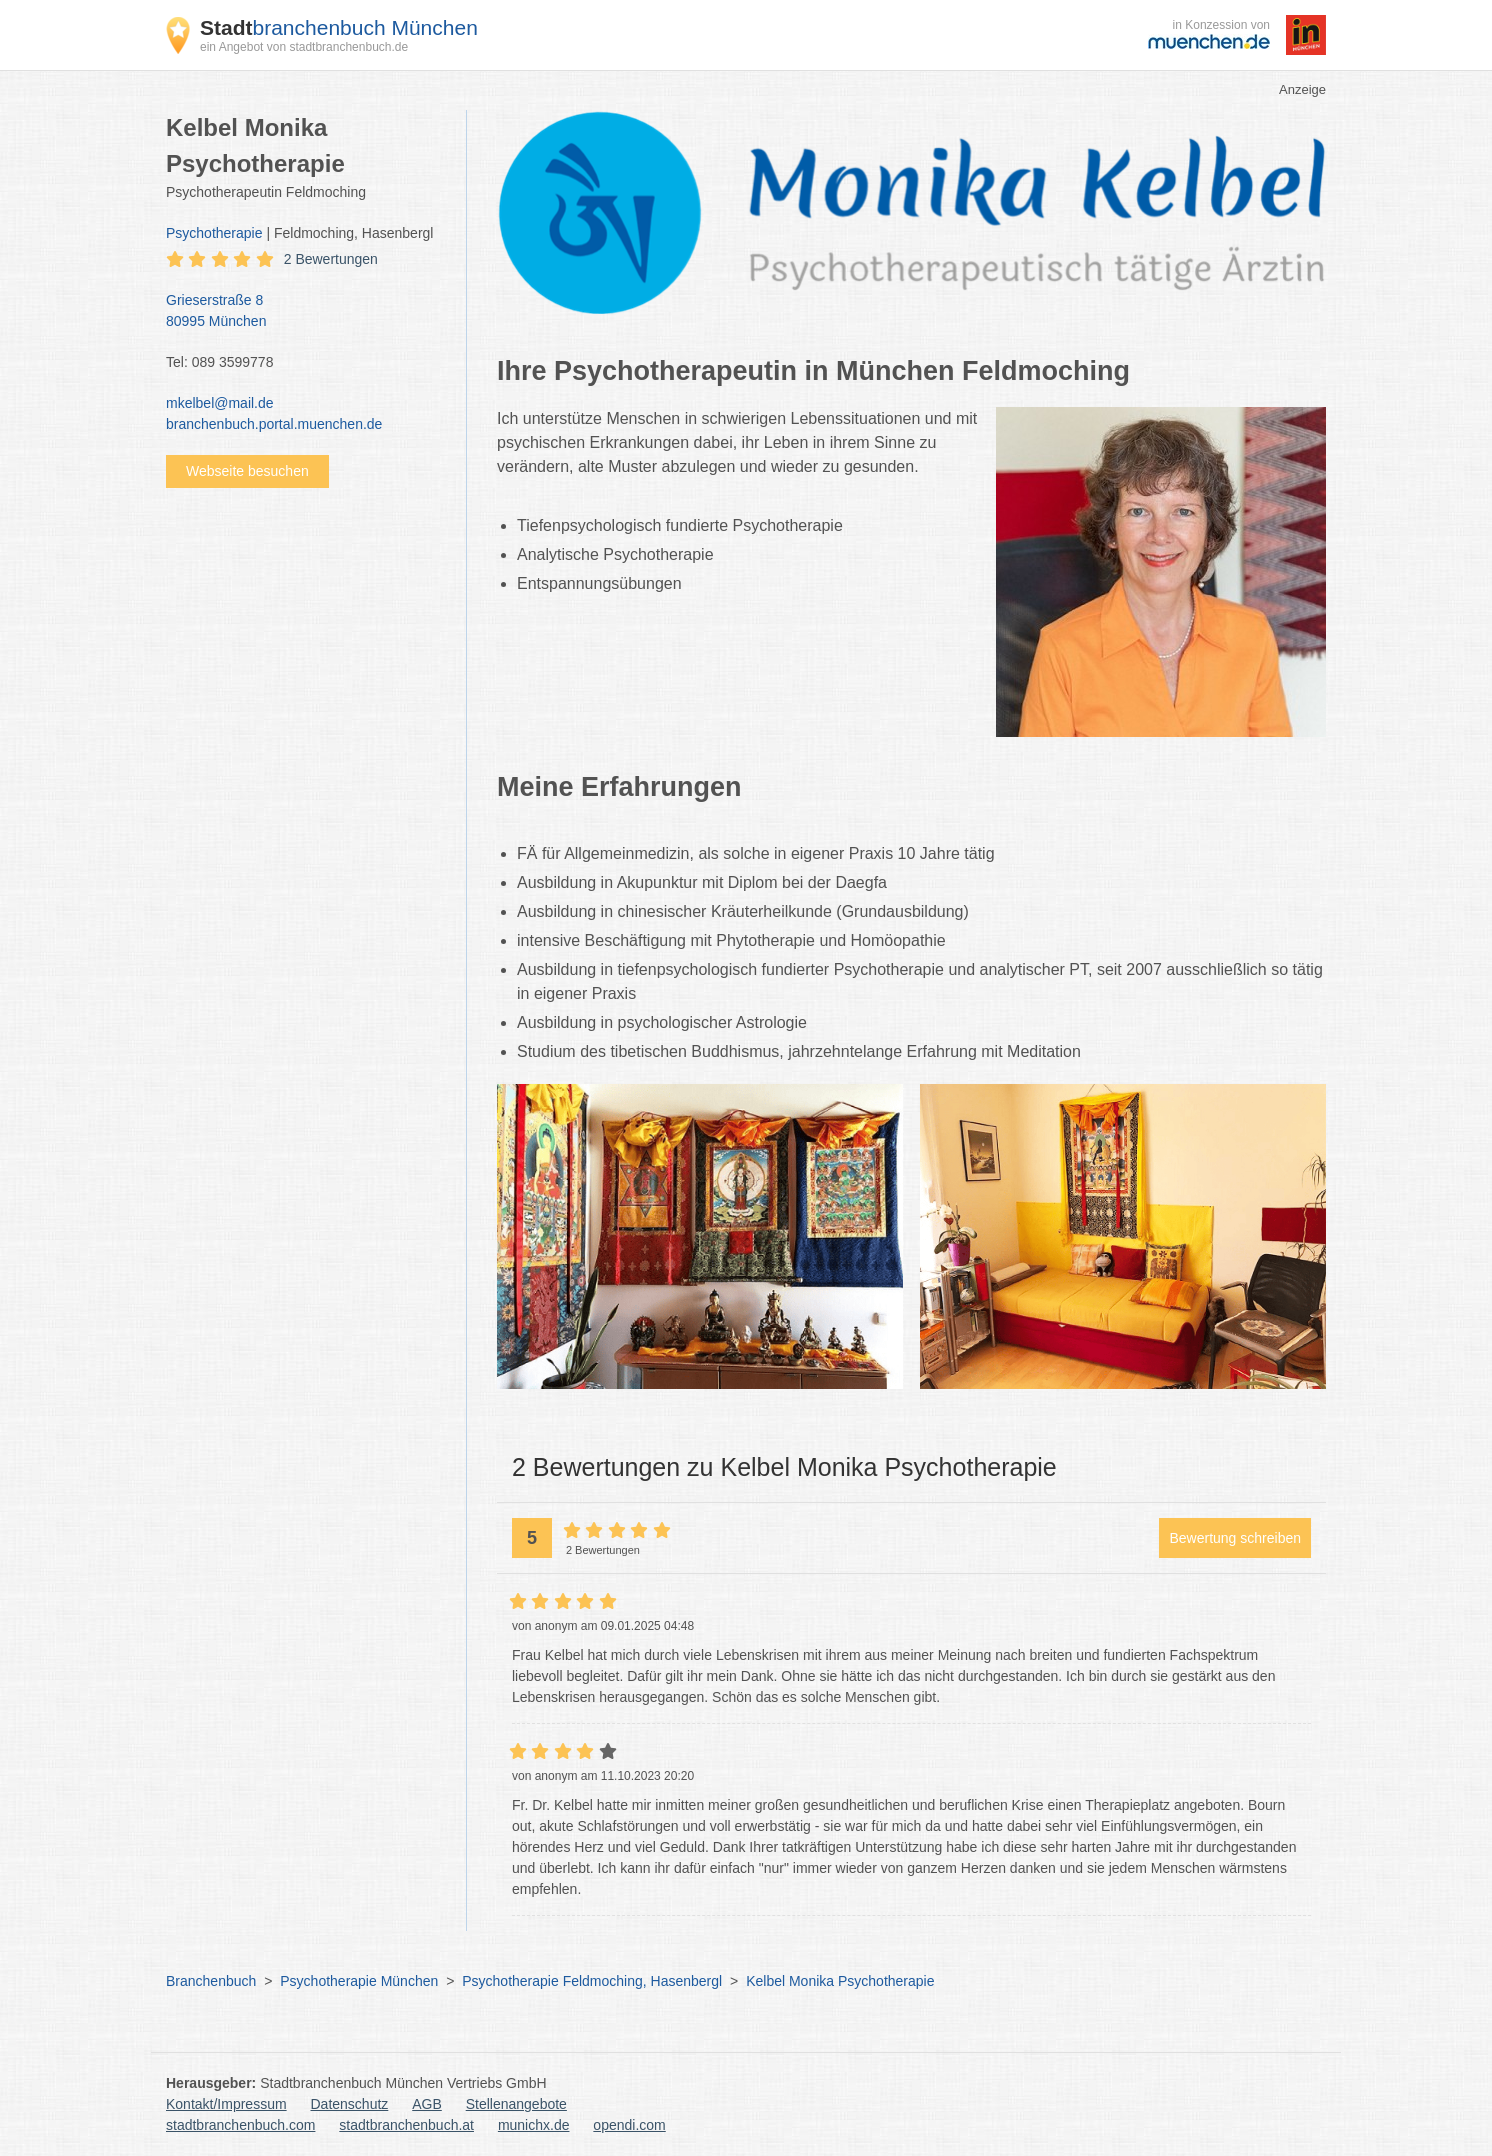 The width and height of the screenshot is (1492, 2156). What do you see at coordinates (274, 424) in the screenshot?
I see `branchenbuch.portal.muenchen.de` at bounding box center [274, 424].